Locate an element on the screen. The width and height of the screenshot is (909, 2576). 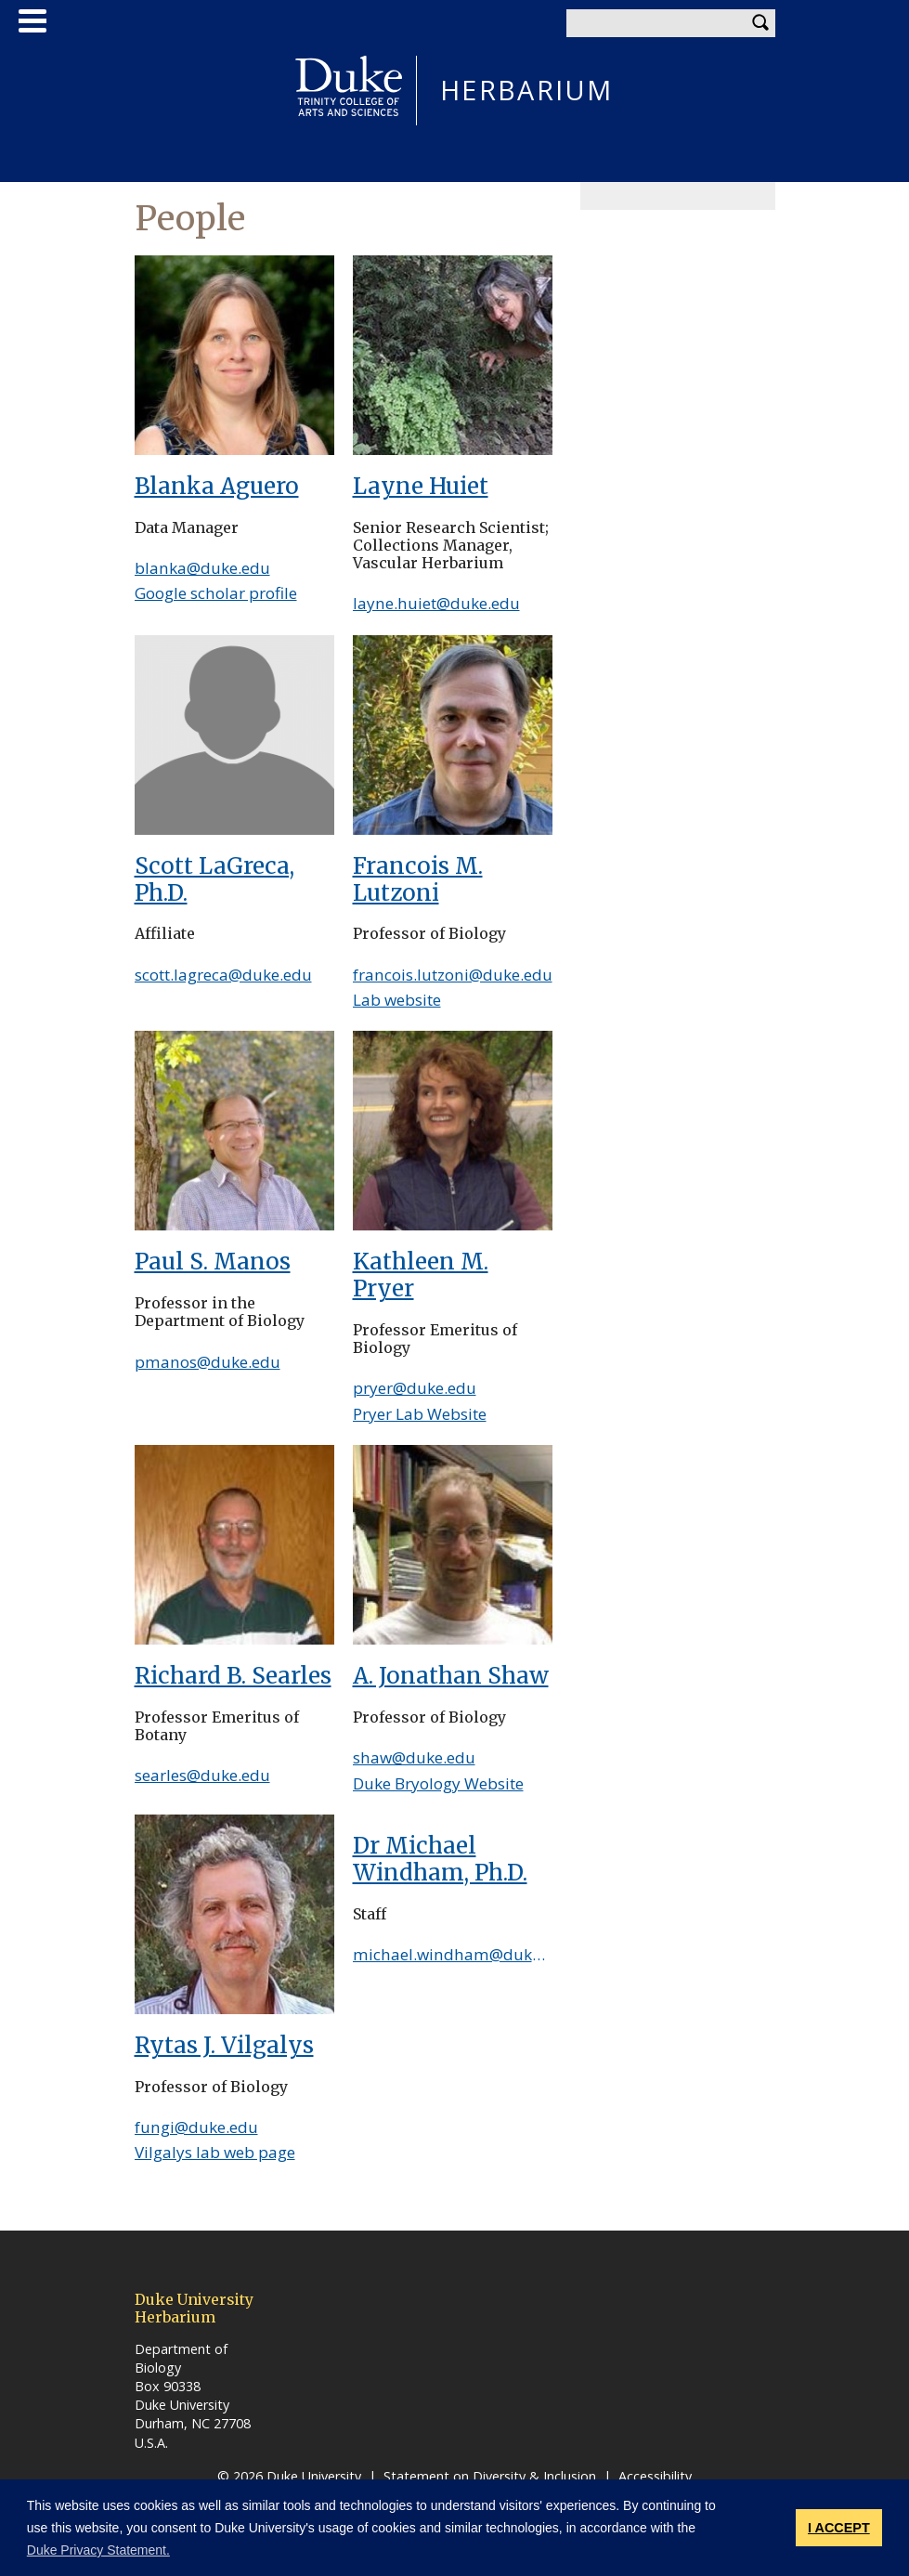
fungi@duke.edu is located at coordinates (196, 2127).